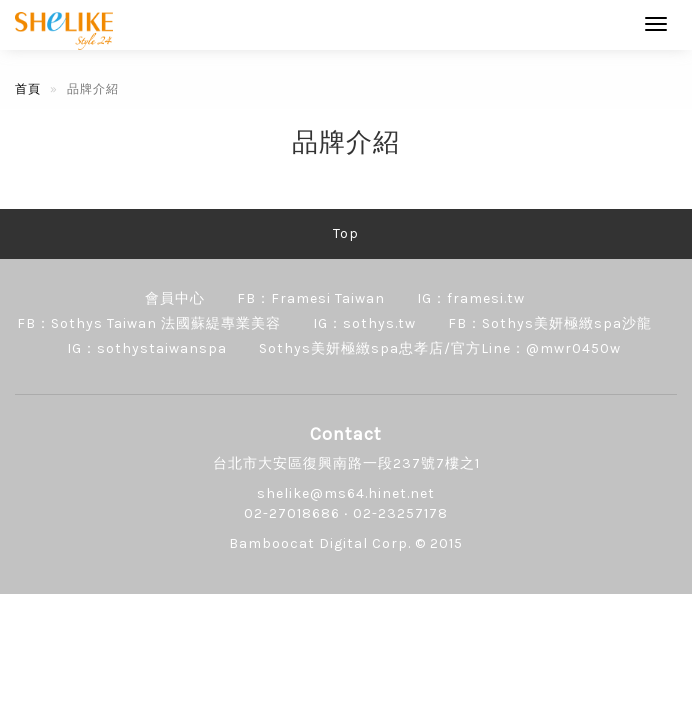  I want to click on Sothys美妍極緻spa忠孝店/官方Line：@mwr0450w, so click(440, 348).